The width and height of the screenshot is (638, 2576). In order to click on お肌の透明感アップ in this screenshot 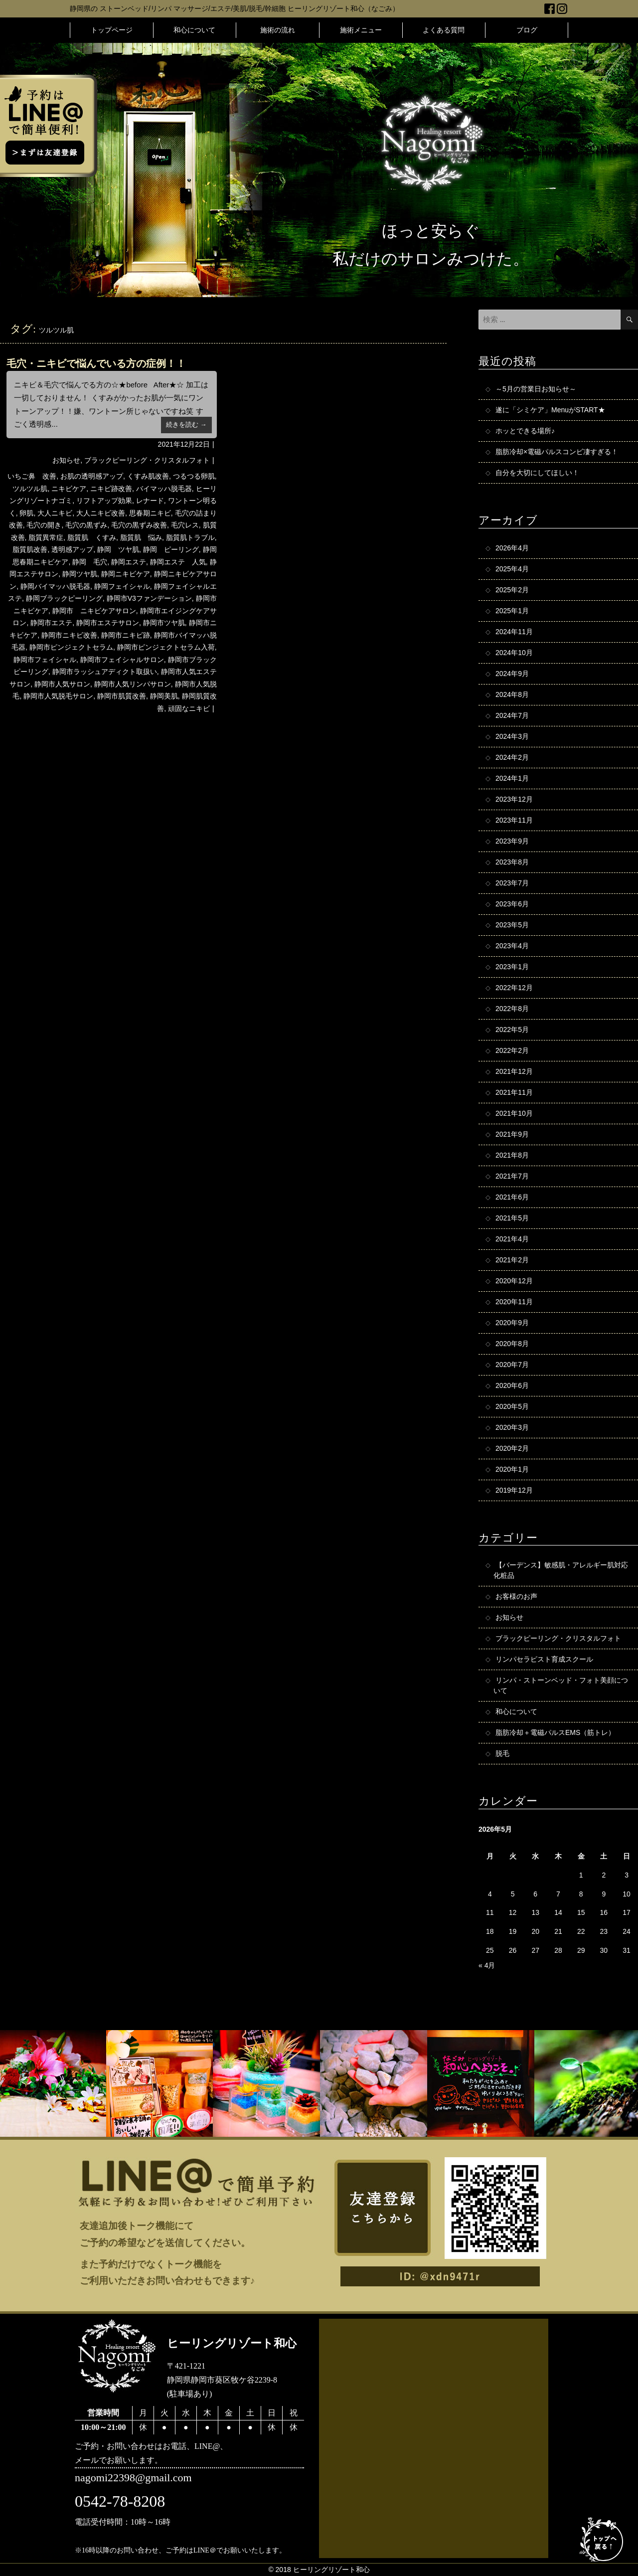, I will do `click(91, 476)`.